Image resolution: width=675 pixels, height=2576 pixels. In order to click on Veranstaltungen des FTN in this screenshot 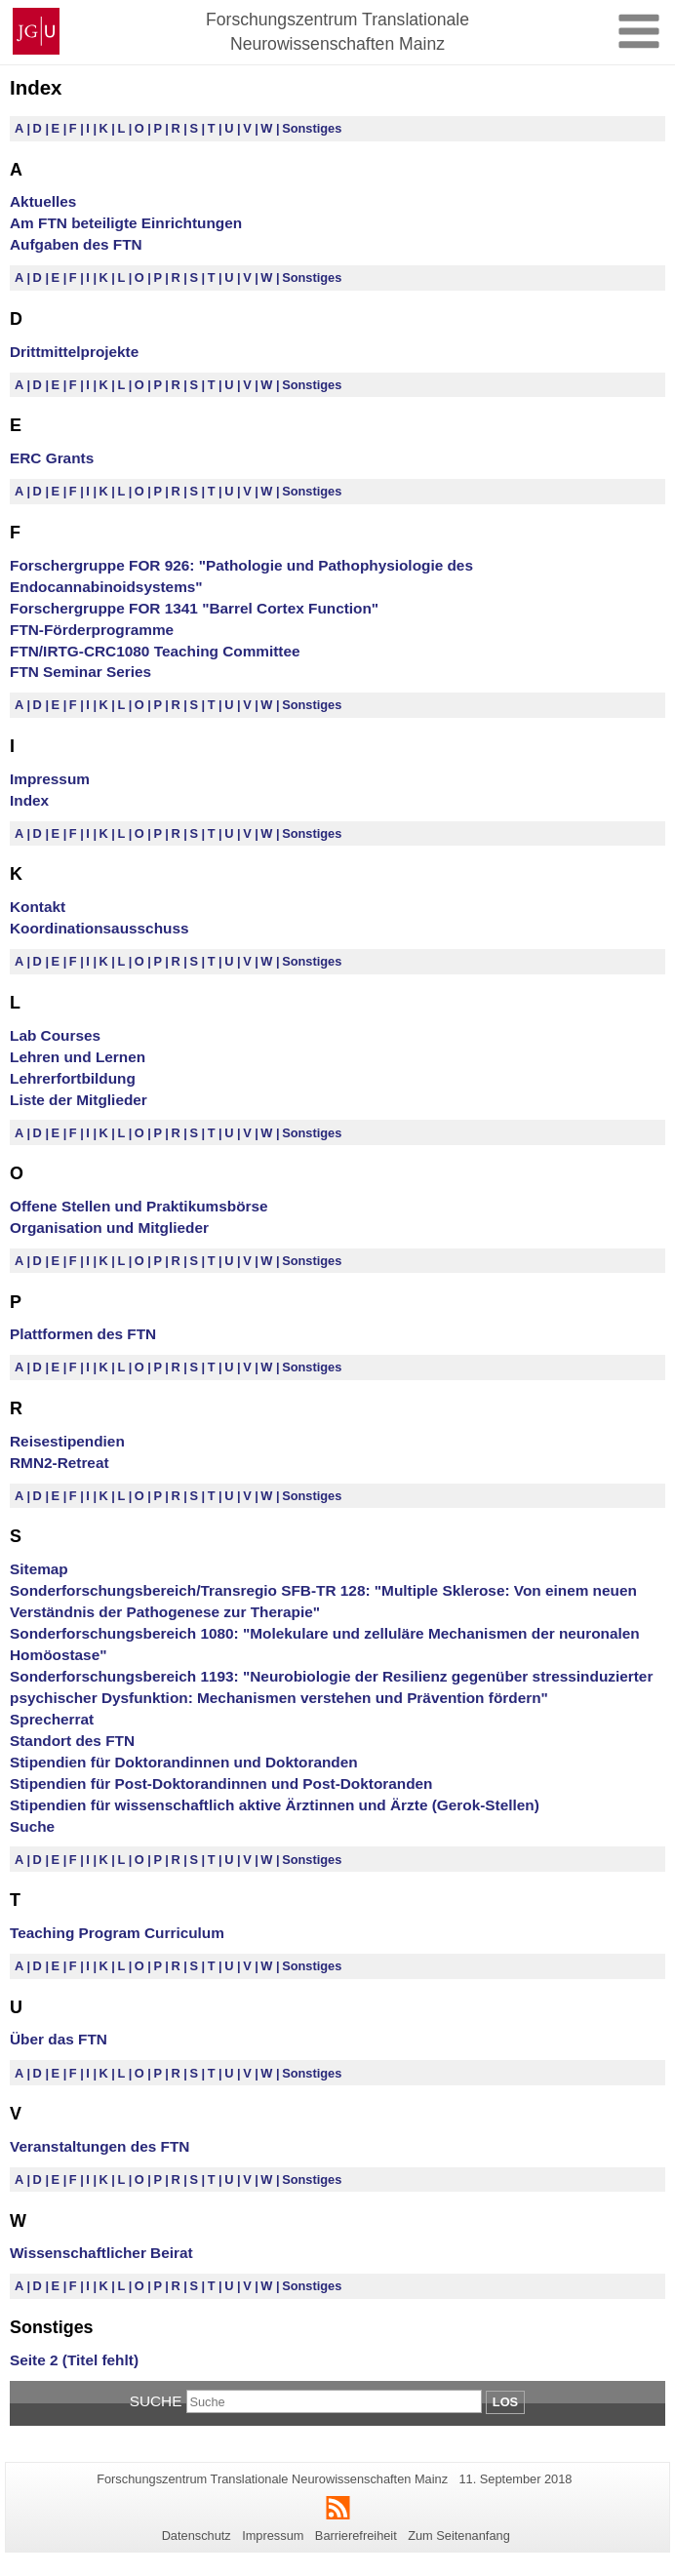, I will do `click(99, 2146)`.